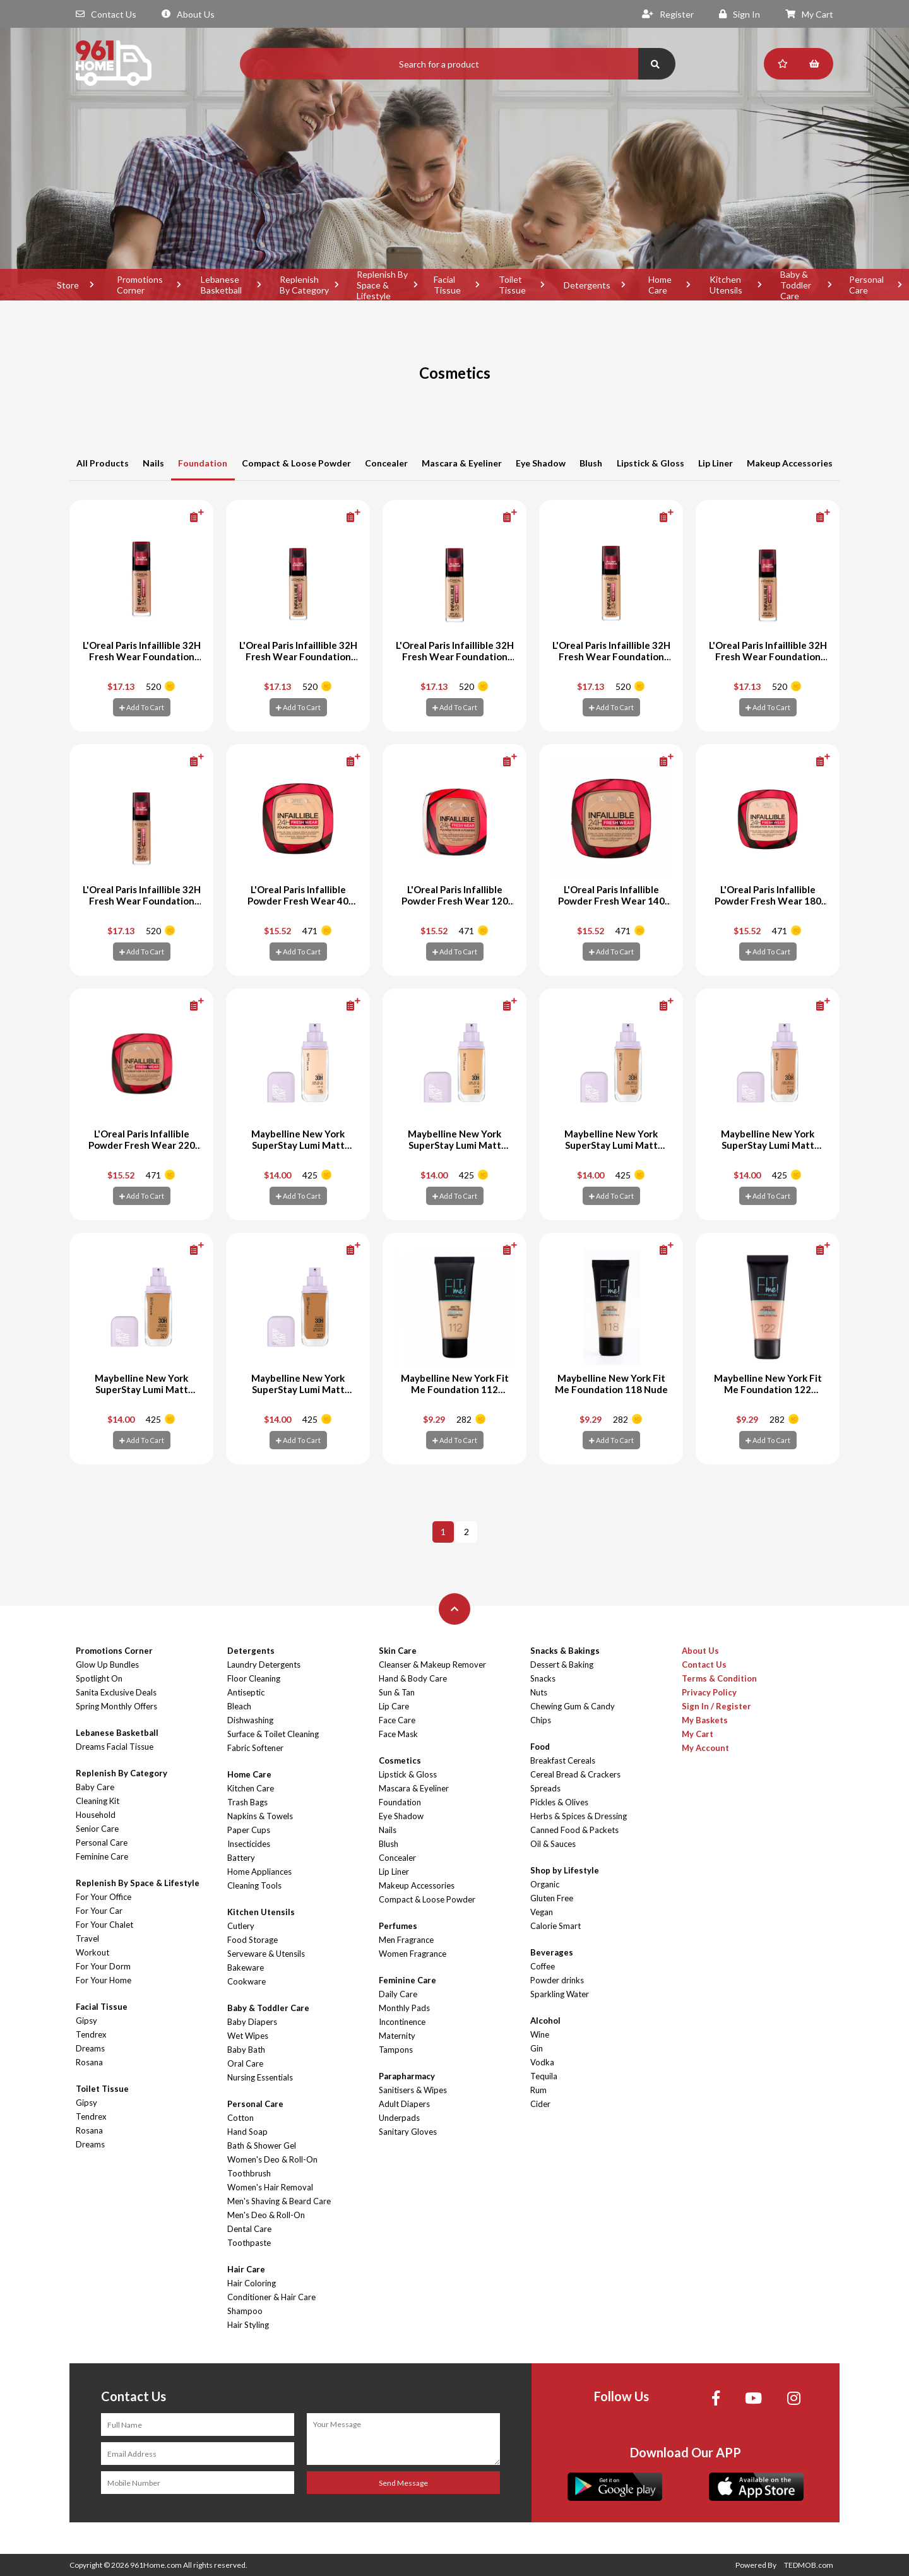 This screenshot has width=909, height=2576. What do you see at coordinates (106, 14) in the screenshot?
I see `Contact Us` at bounding box center [106, 14].